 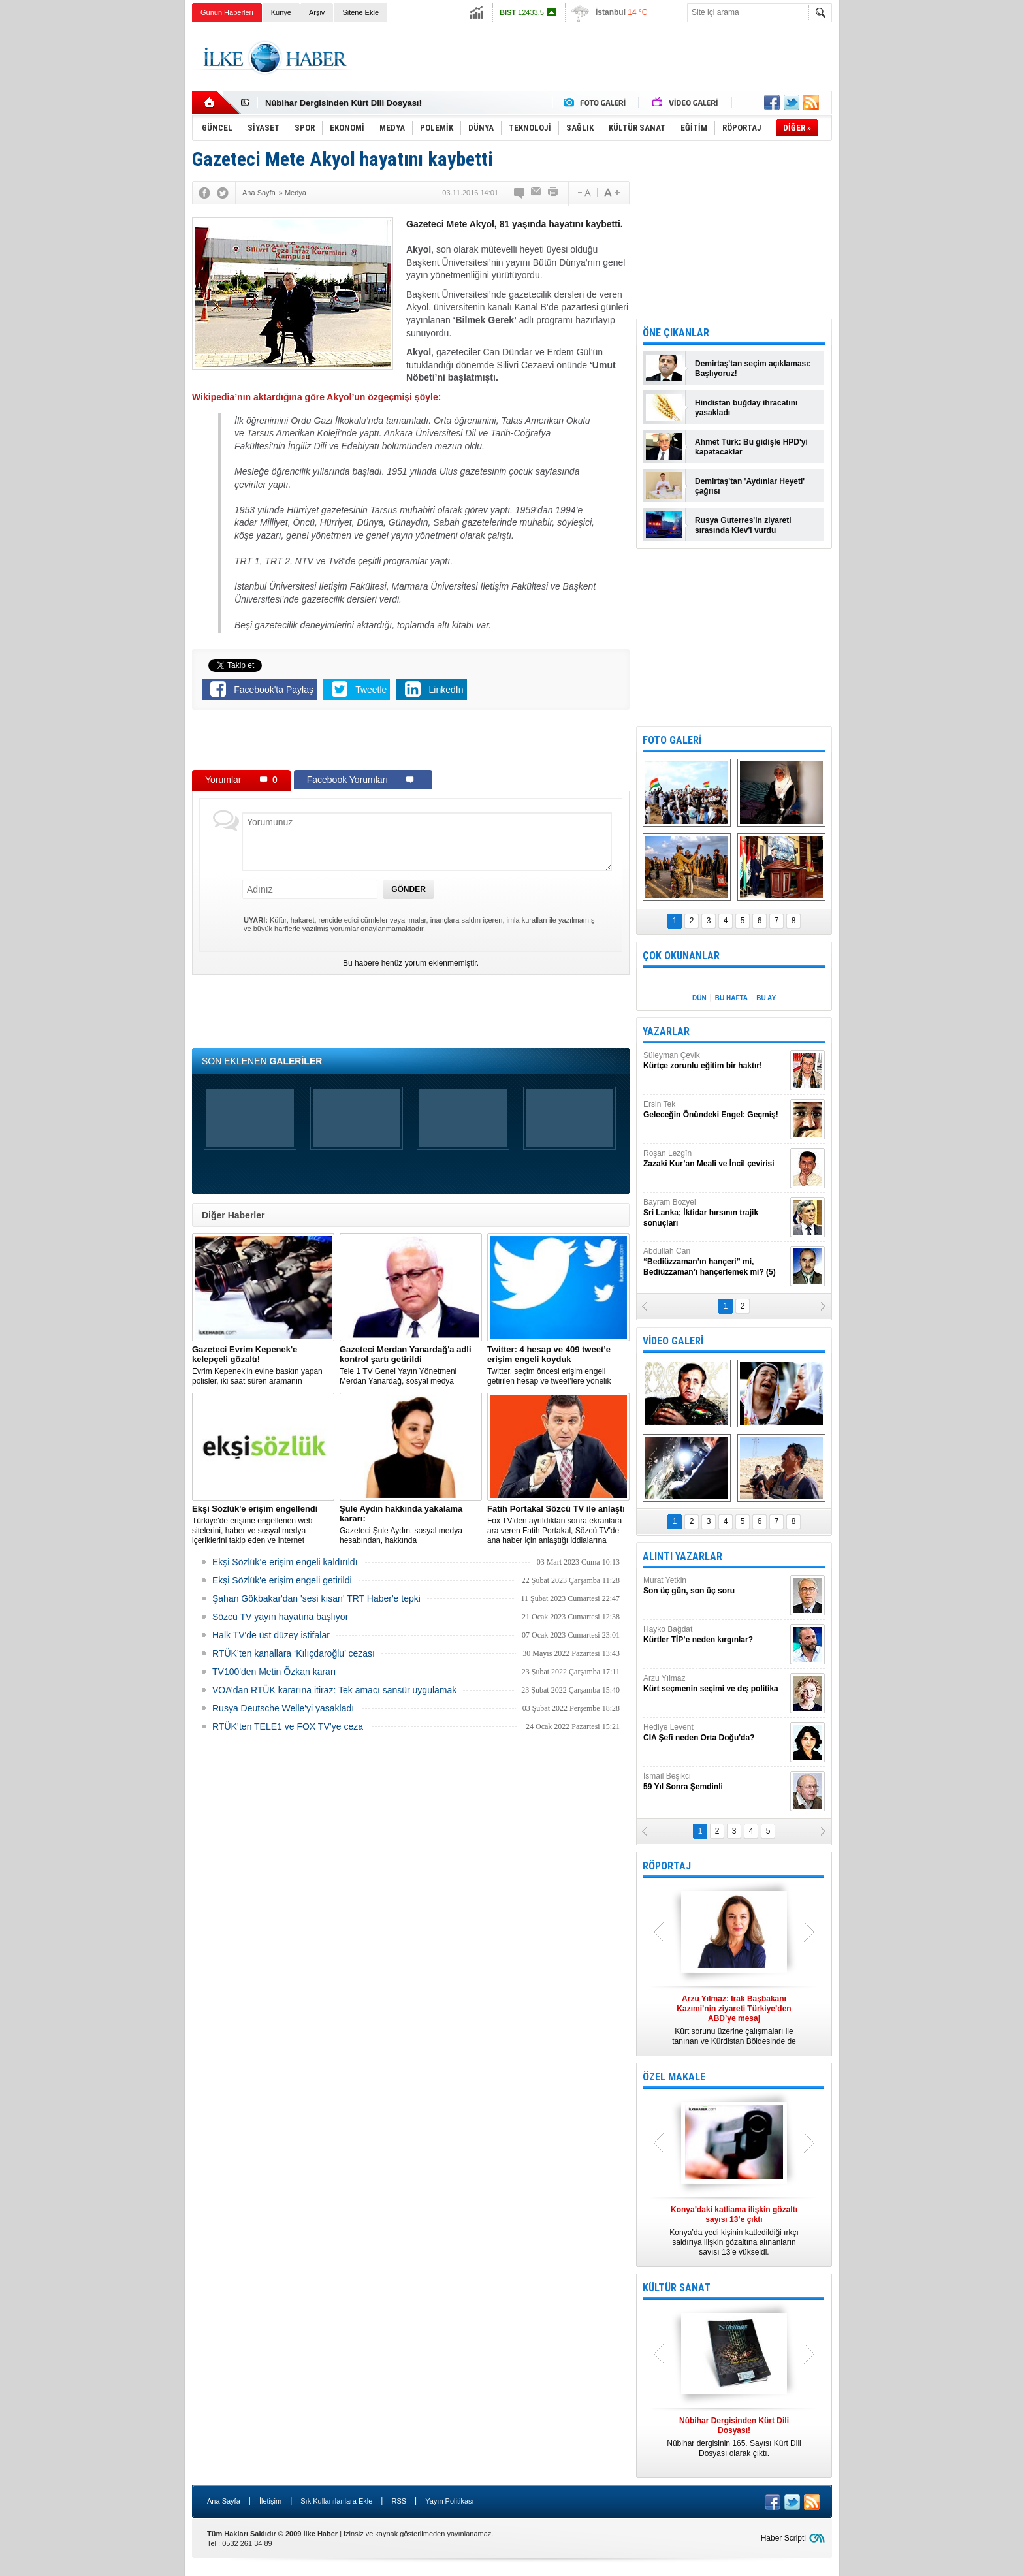 I want to click on Günün Haberleri, so click(x=226, y=12).